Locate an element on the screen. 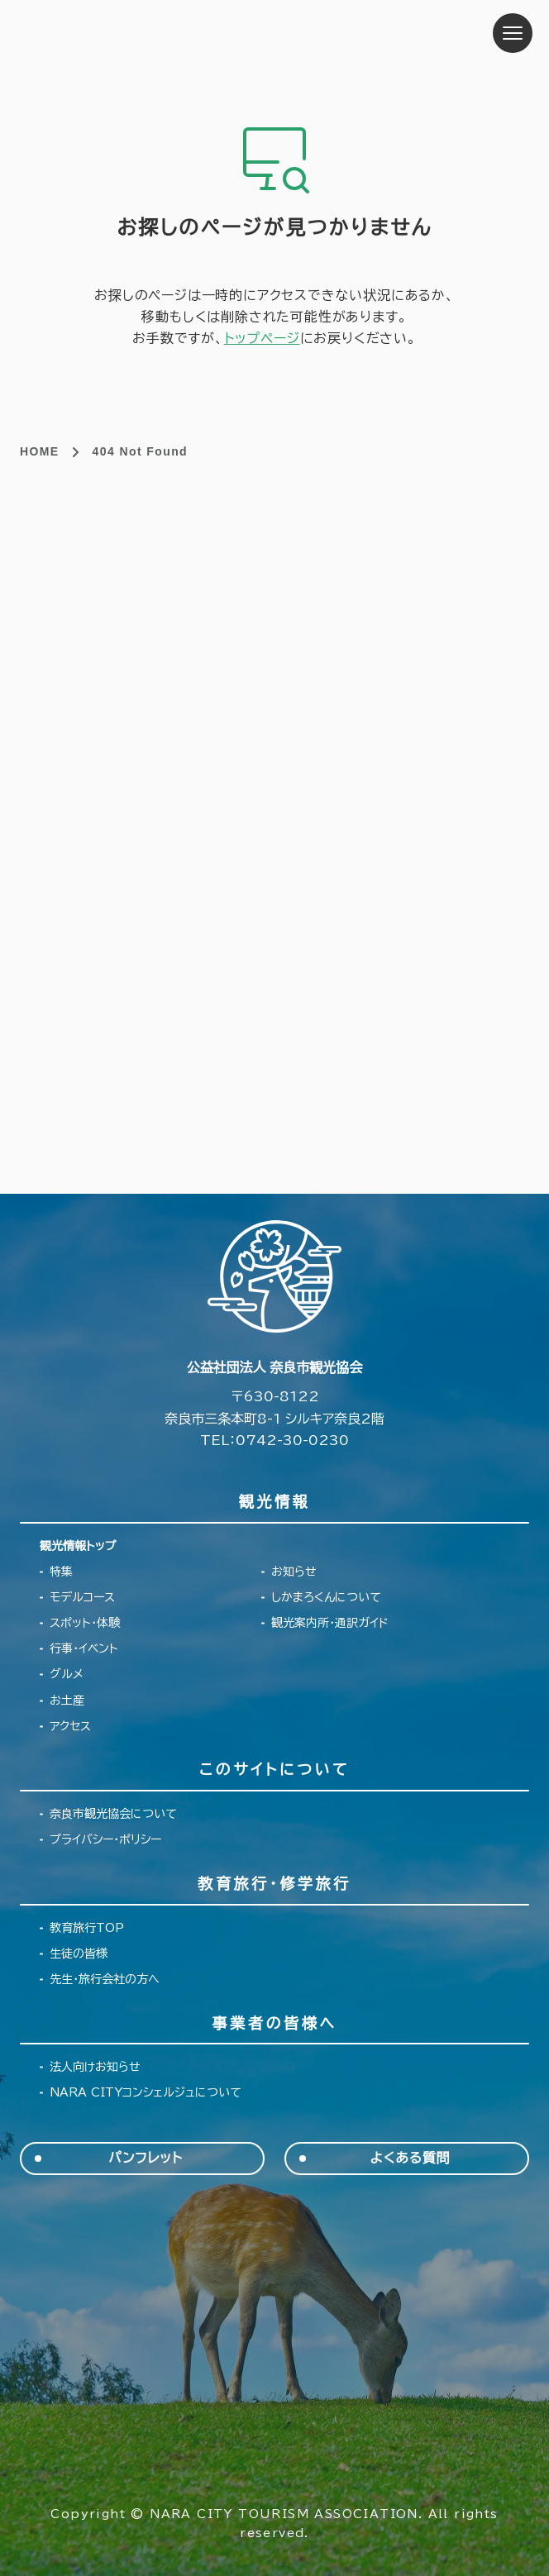 This screenshot has width=549, height=2576. しかまろくんについて is located at coordinates (326, 1597).